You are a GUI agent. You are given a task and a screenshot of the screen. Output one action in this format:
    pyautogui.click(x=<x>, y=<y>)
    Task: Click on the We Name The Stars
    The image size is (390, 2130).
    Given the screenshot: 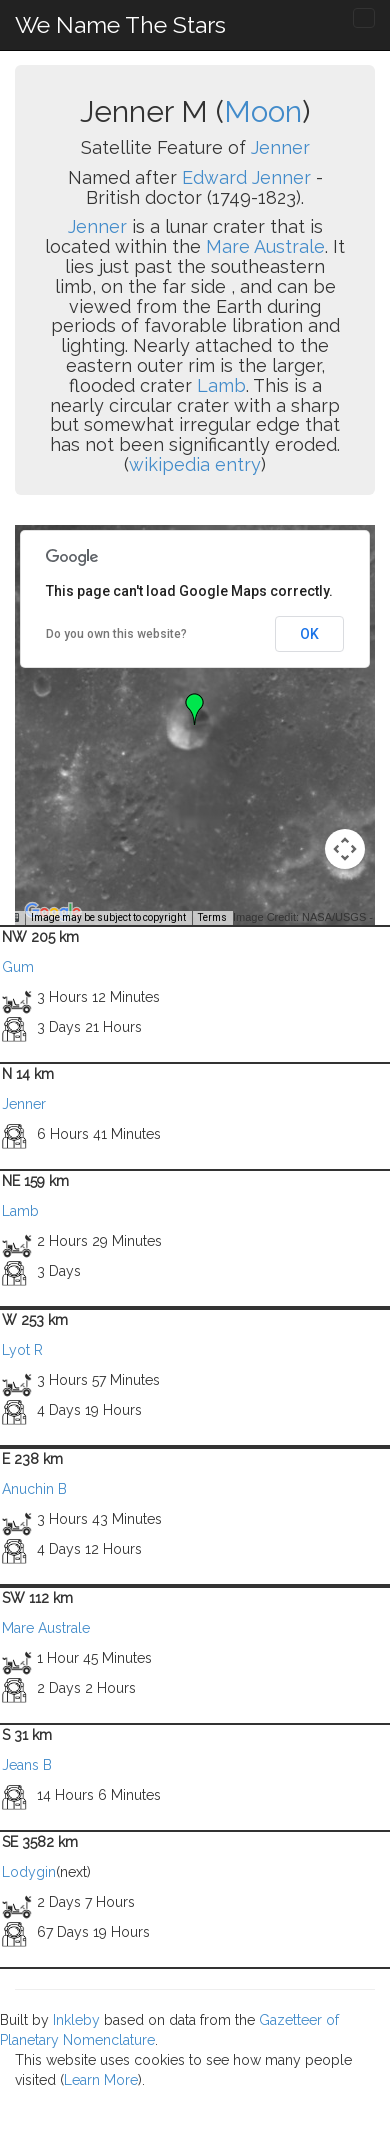 What is the action you would take?
    pyautogui.click(x=120, y=24)
    